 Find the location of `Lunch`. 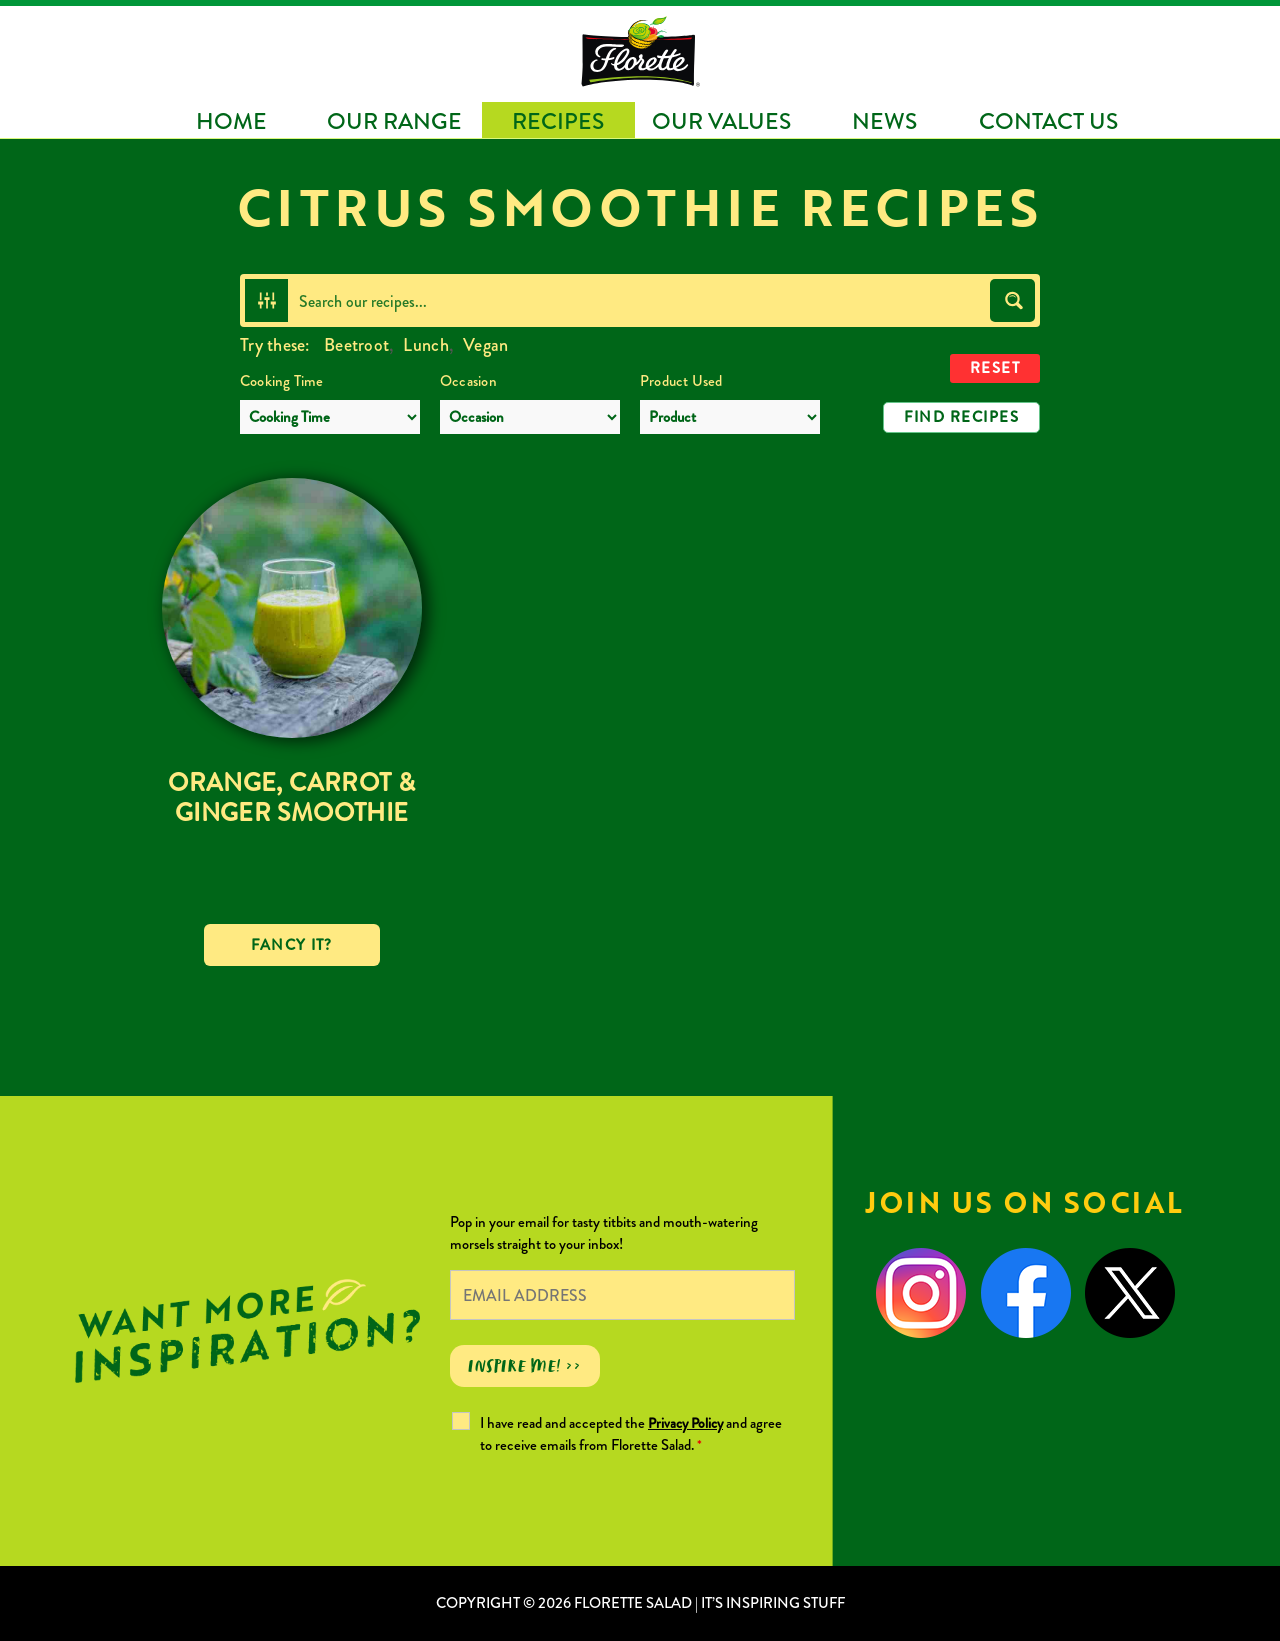

Lunch is located at coordinates (425, 345).